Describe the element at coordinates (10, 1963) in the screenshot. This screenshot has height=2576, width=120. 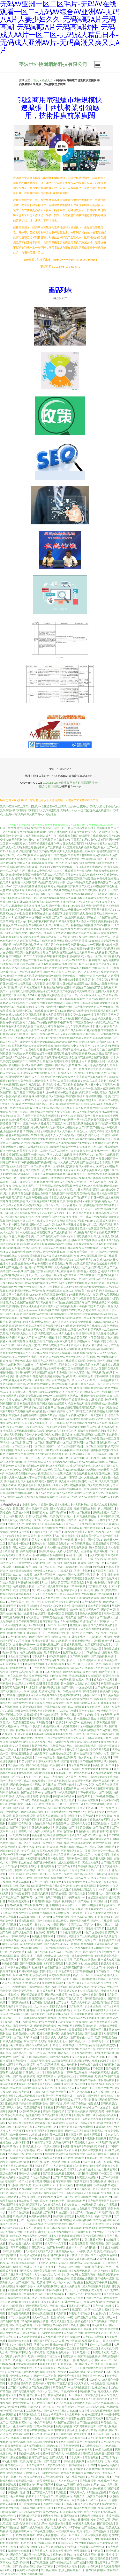
I see `欧美偷拍色图` at that location.